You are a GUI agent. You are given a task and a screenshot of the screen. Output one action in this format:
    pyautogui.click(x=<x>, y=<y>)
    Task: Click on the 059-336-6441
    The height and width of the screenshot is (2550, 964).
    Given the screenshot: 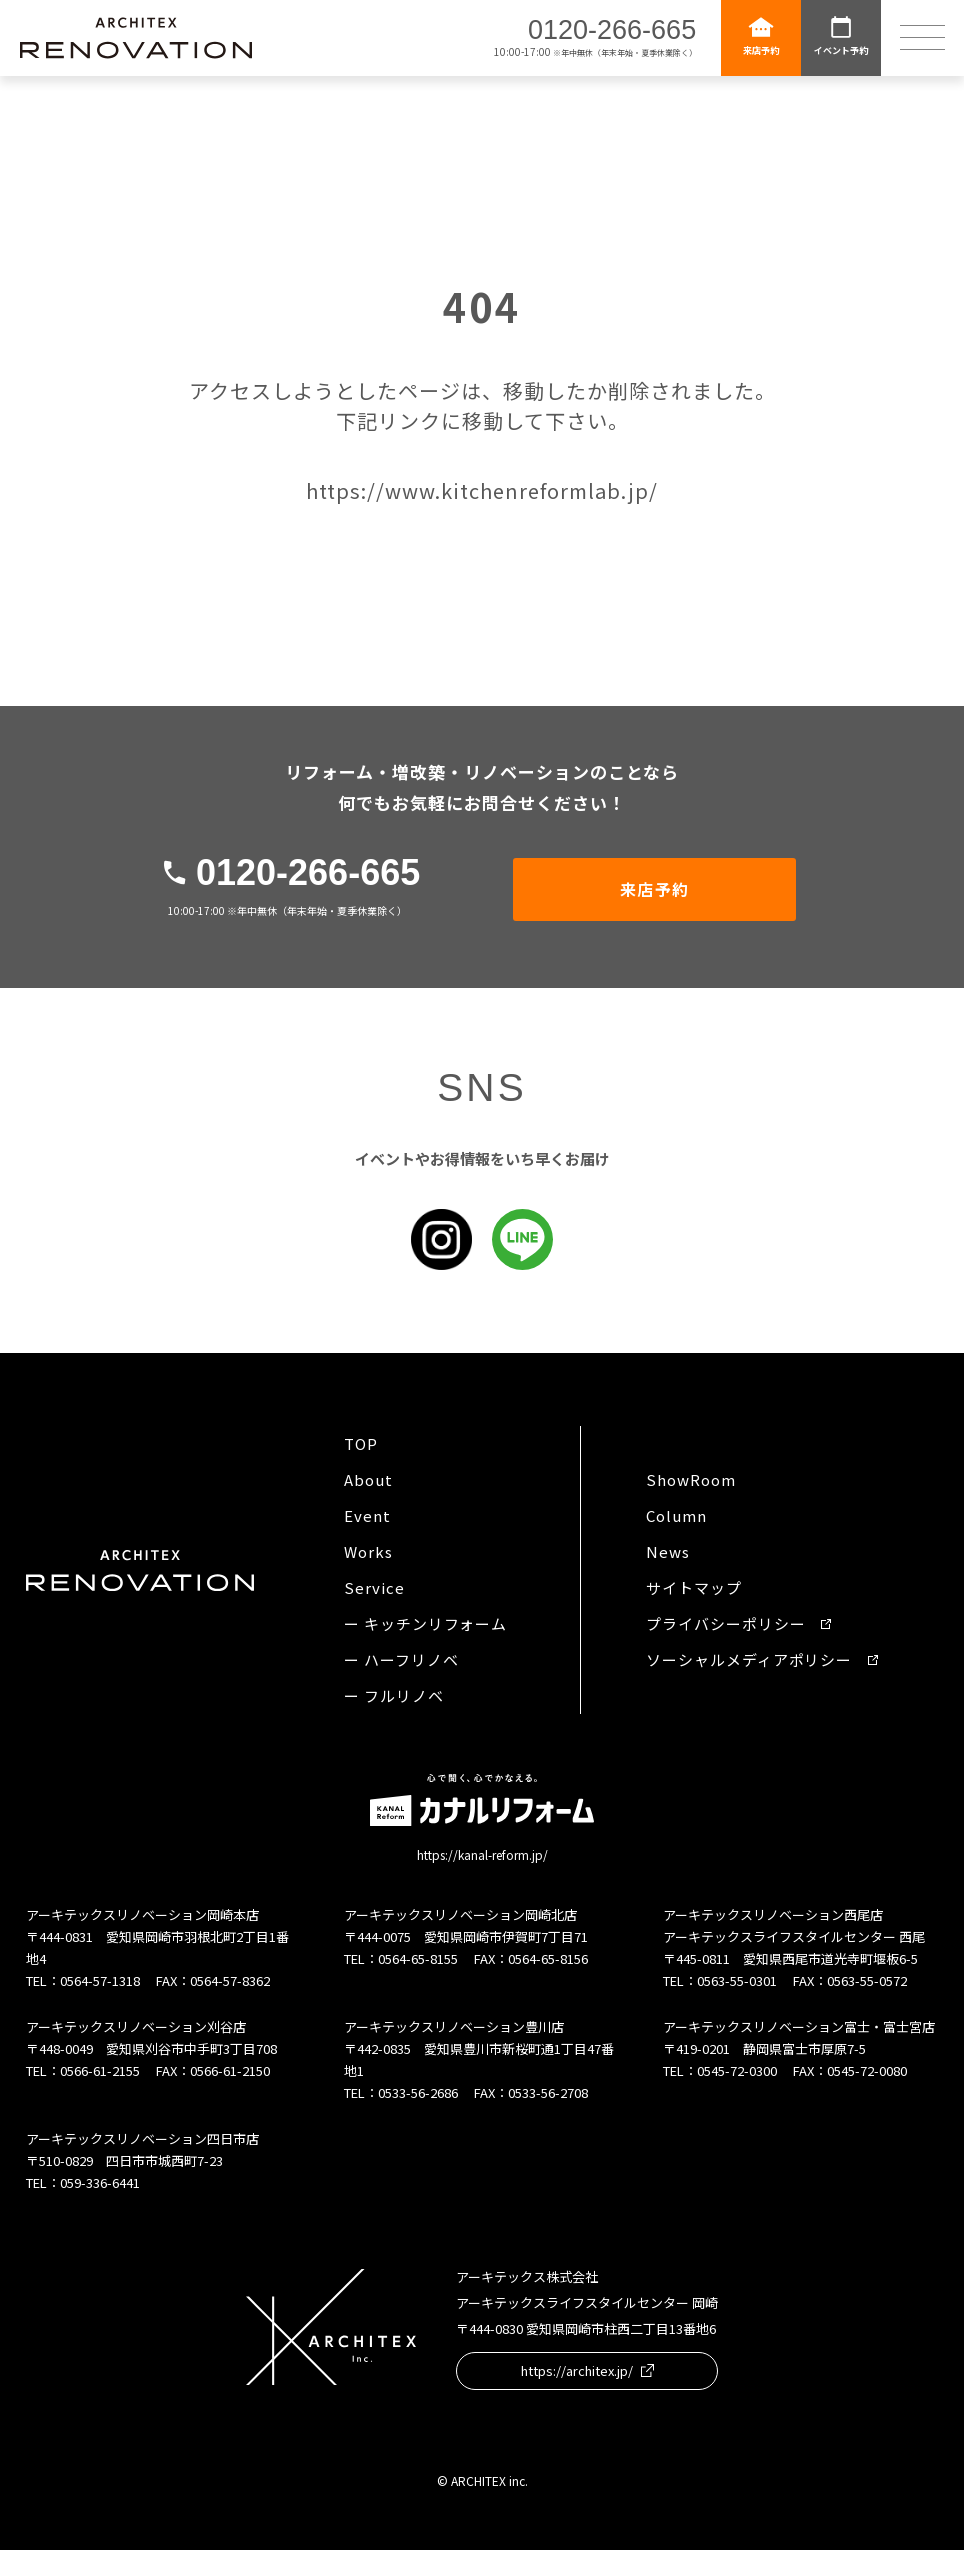 What is the action you would take?
    pyautogui.click(x=100, y=2182)
    